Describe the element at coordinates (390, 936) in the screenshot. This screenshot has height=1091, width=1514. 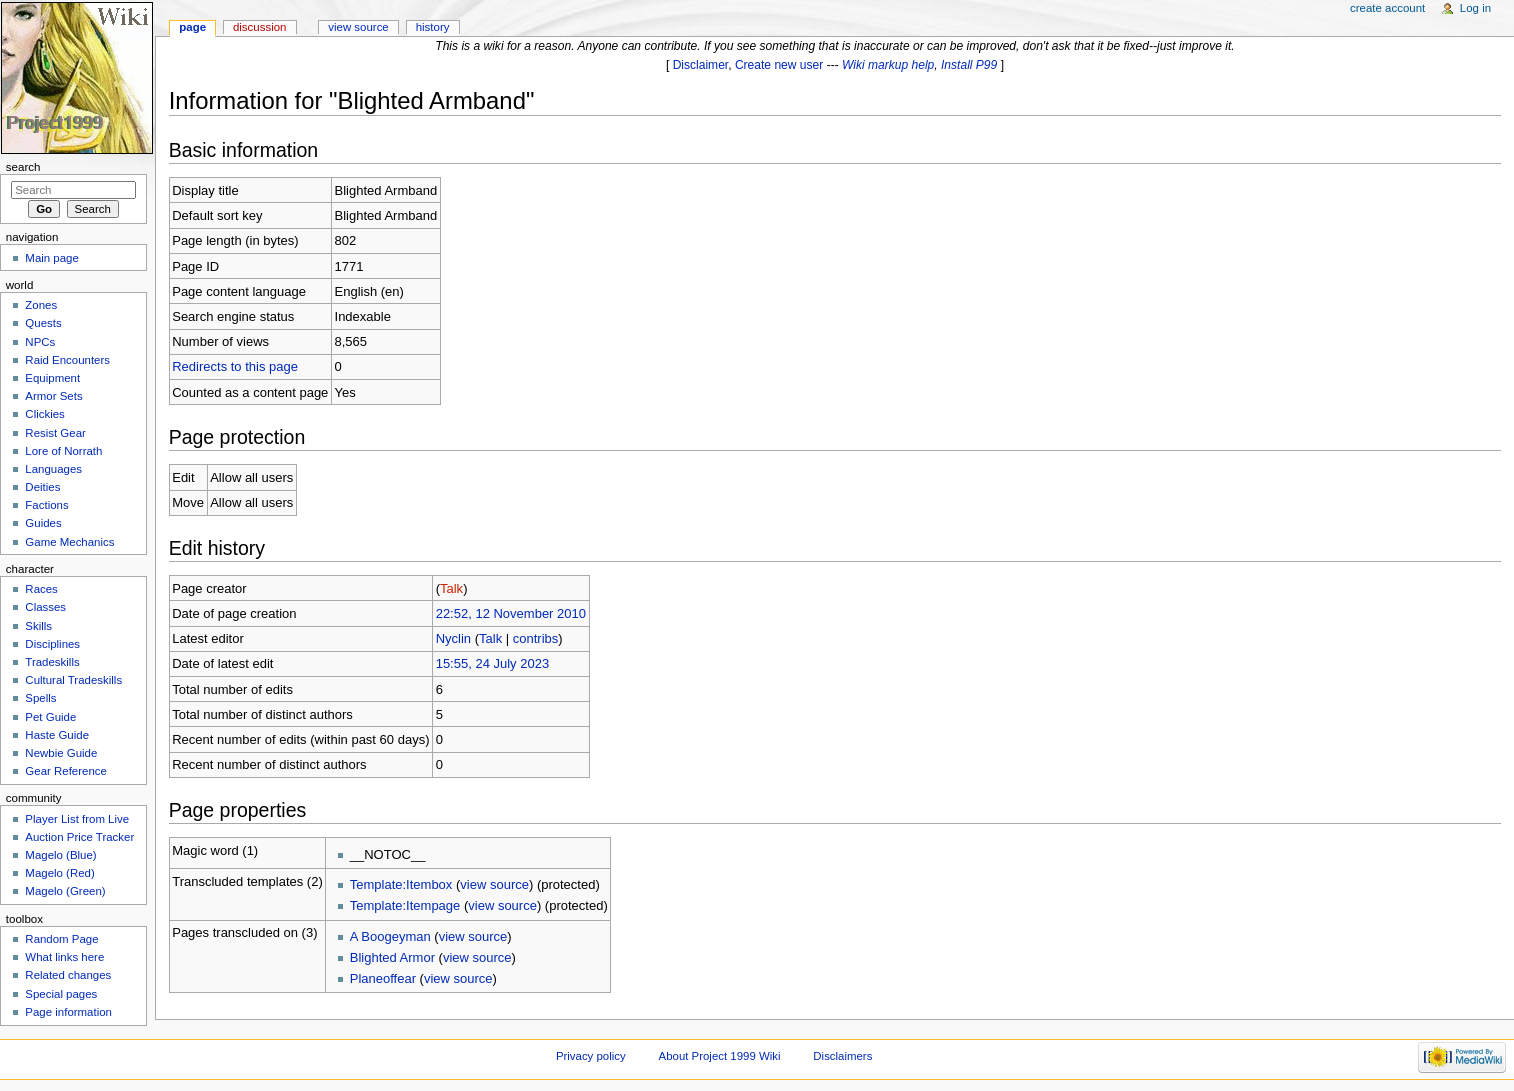
I see `A Boogeyman` at that location.